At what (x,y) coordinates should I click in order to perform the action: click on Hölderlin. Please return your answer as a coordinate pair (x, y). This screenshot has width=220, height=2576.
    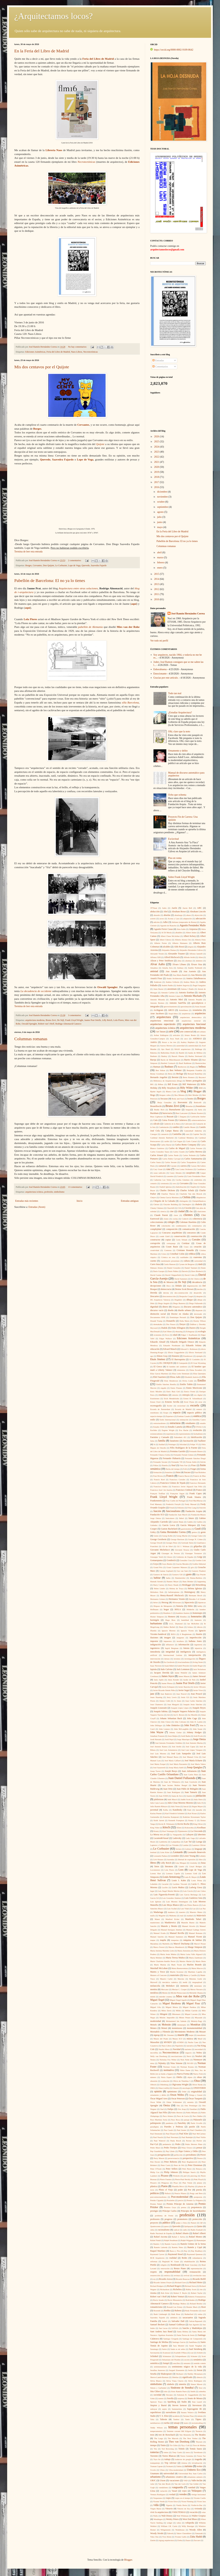
    Looking at the image, I should click on (190, 1609).